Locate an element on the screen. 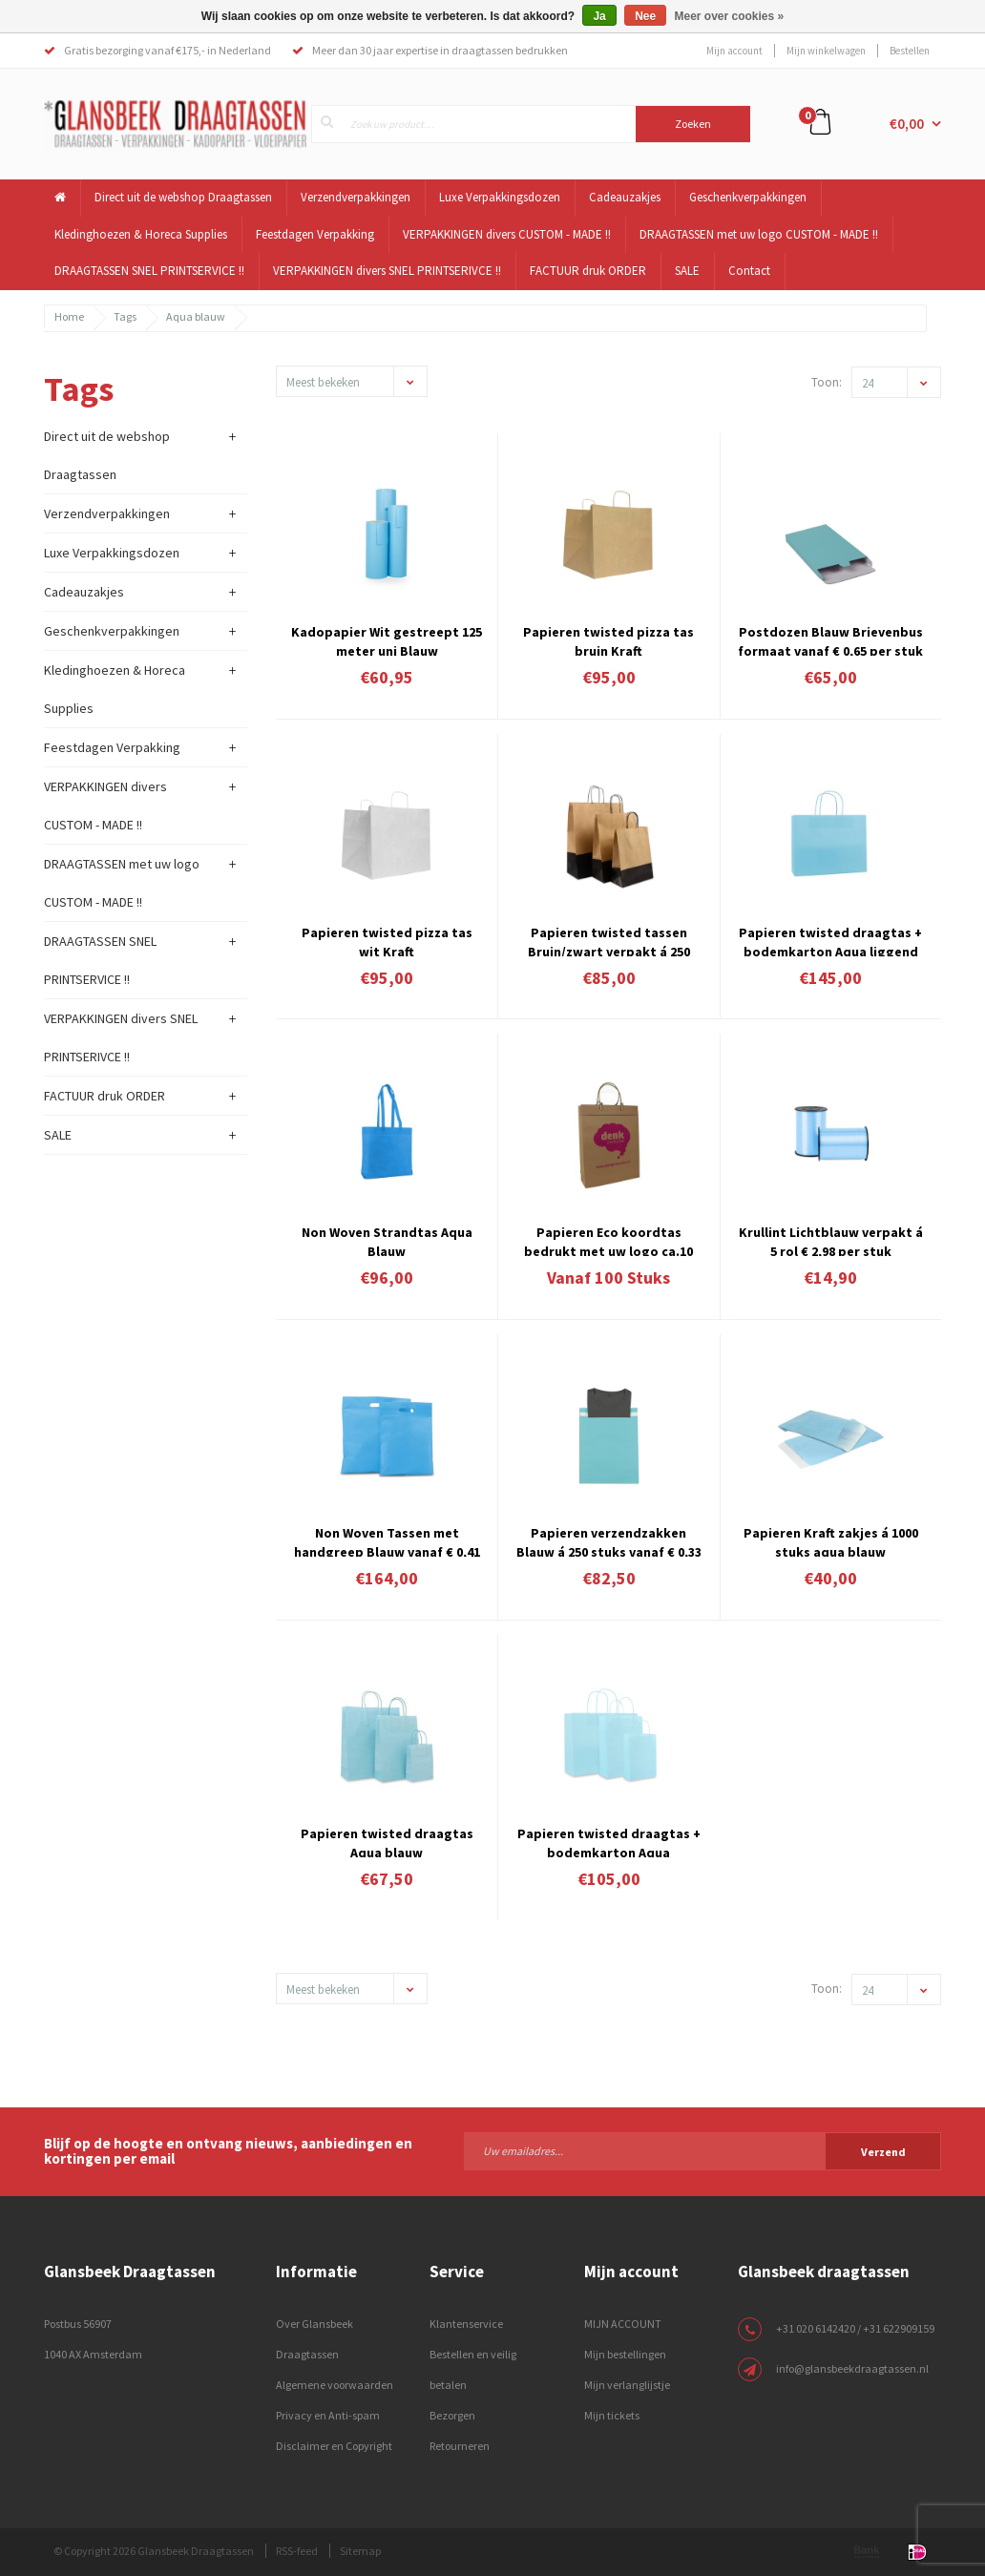  Aqua blauw is located at coordinates (195, 316).